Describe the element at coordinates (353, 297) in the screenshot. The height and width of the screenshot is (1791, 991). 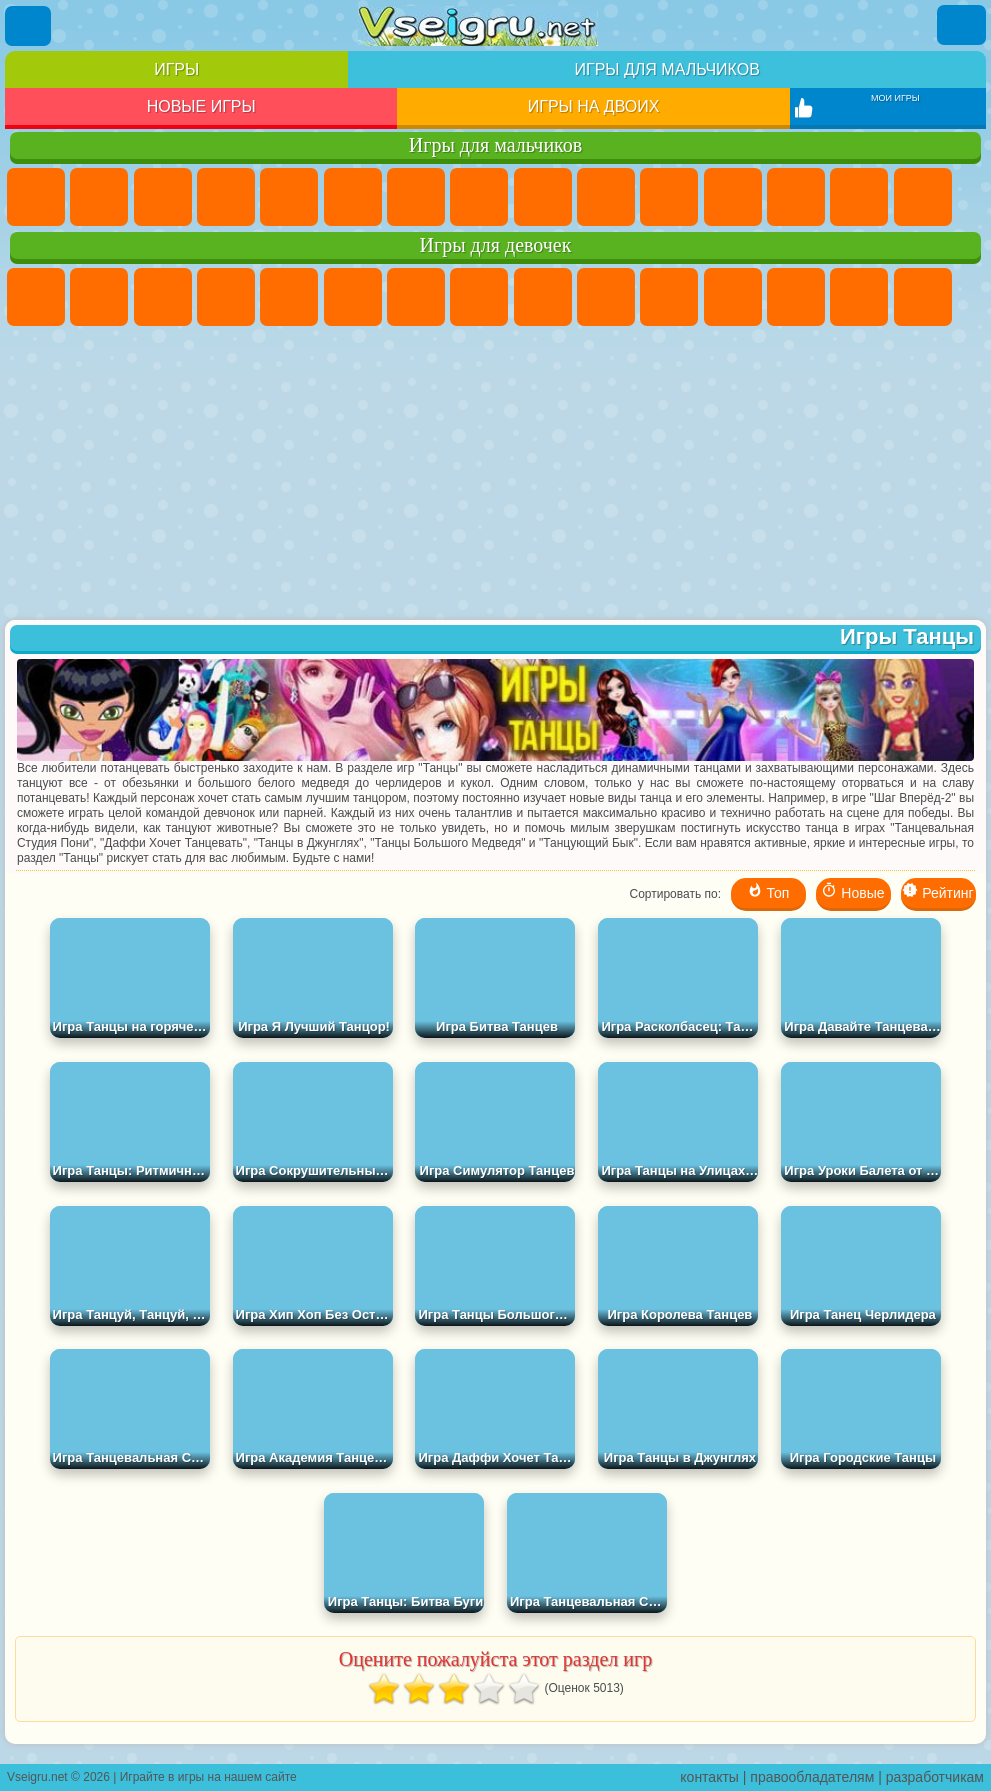
I see `Монстр Хай` at that location.